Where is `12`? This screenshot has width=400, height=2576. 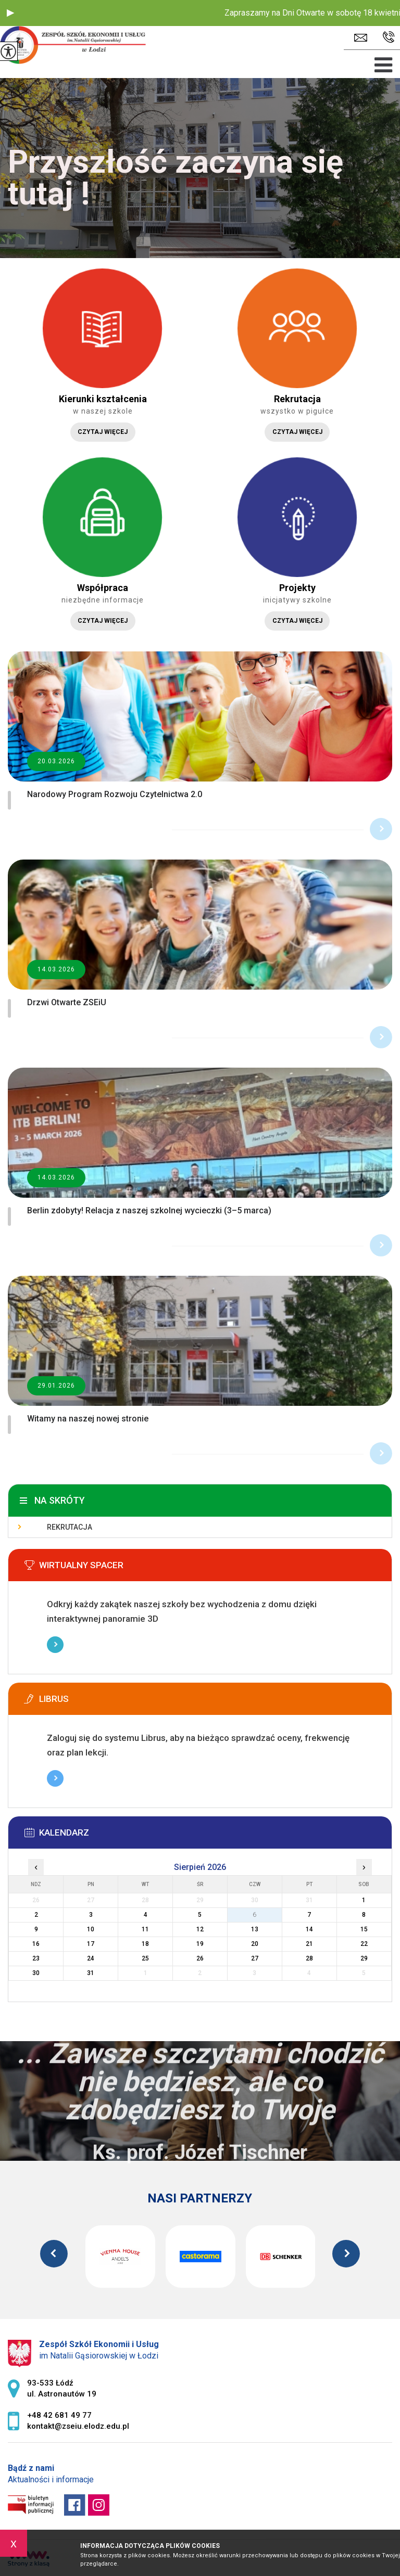 12 is located at coordinates (200, 1929).